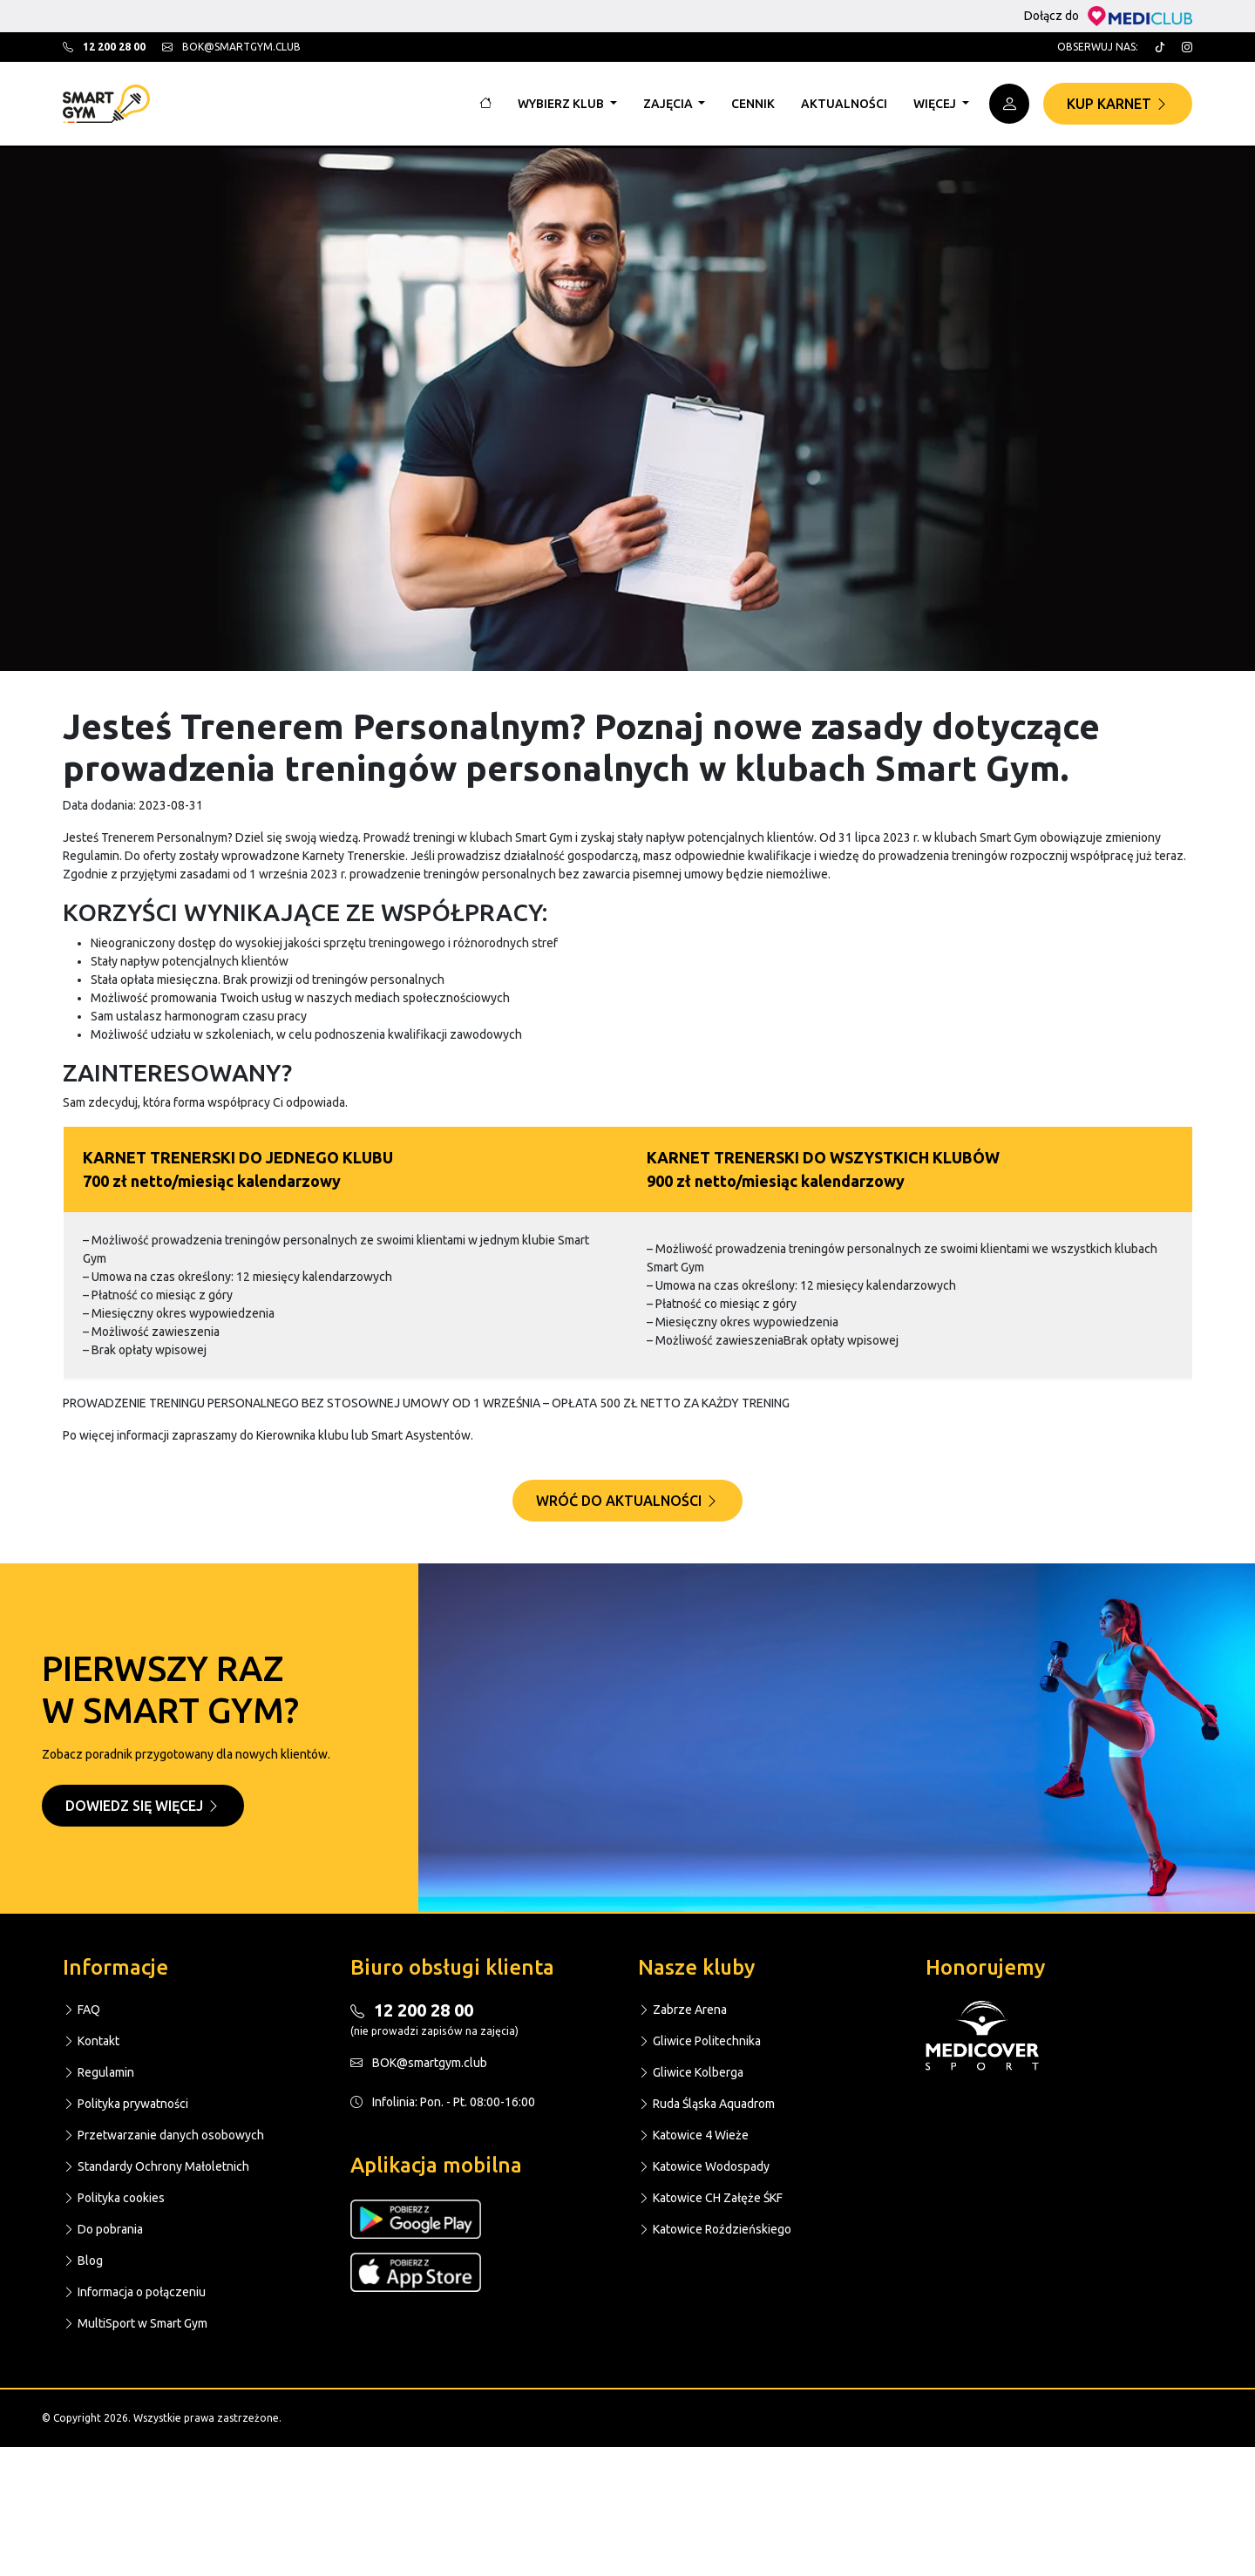 Image resolution: width=1255 pixels, height=2576 pixels. What do you see at coordinates (690, 2072) in the screenshot?
I see `Gliwice Kolberga` at bounding box center [690, 2072].